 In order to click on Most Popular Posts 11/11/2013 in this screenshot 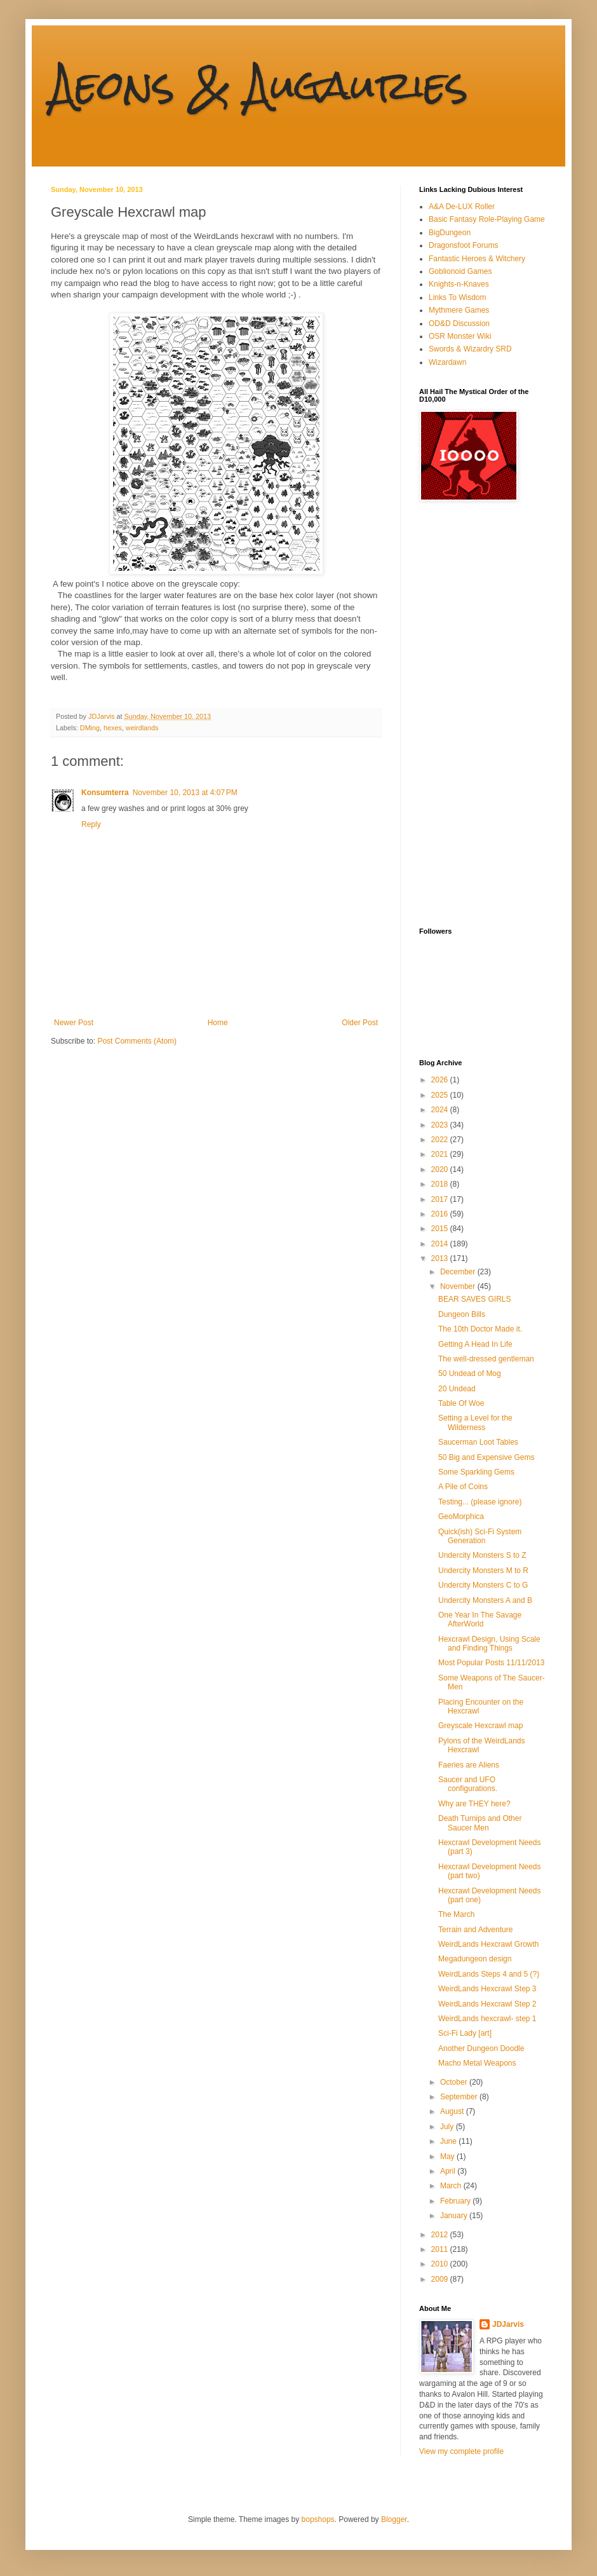, I will do `click(491, 1662)`.